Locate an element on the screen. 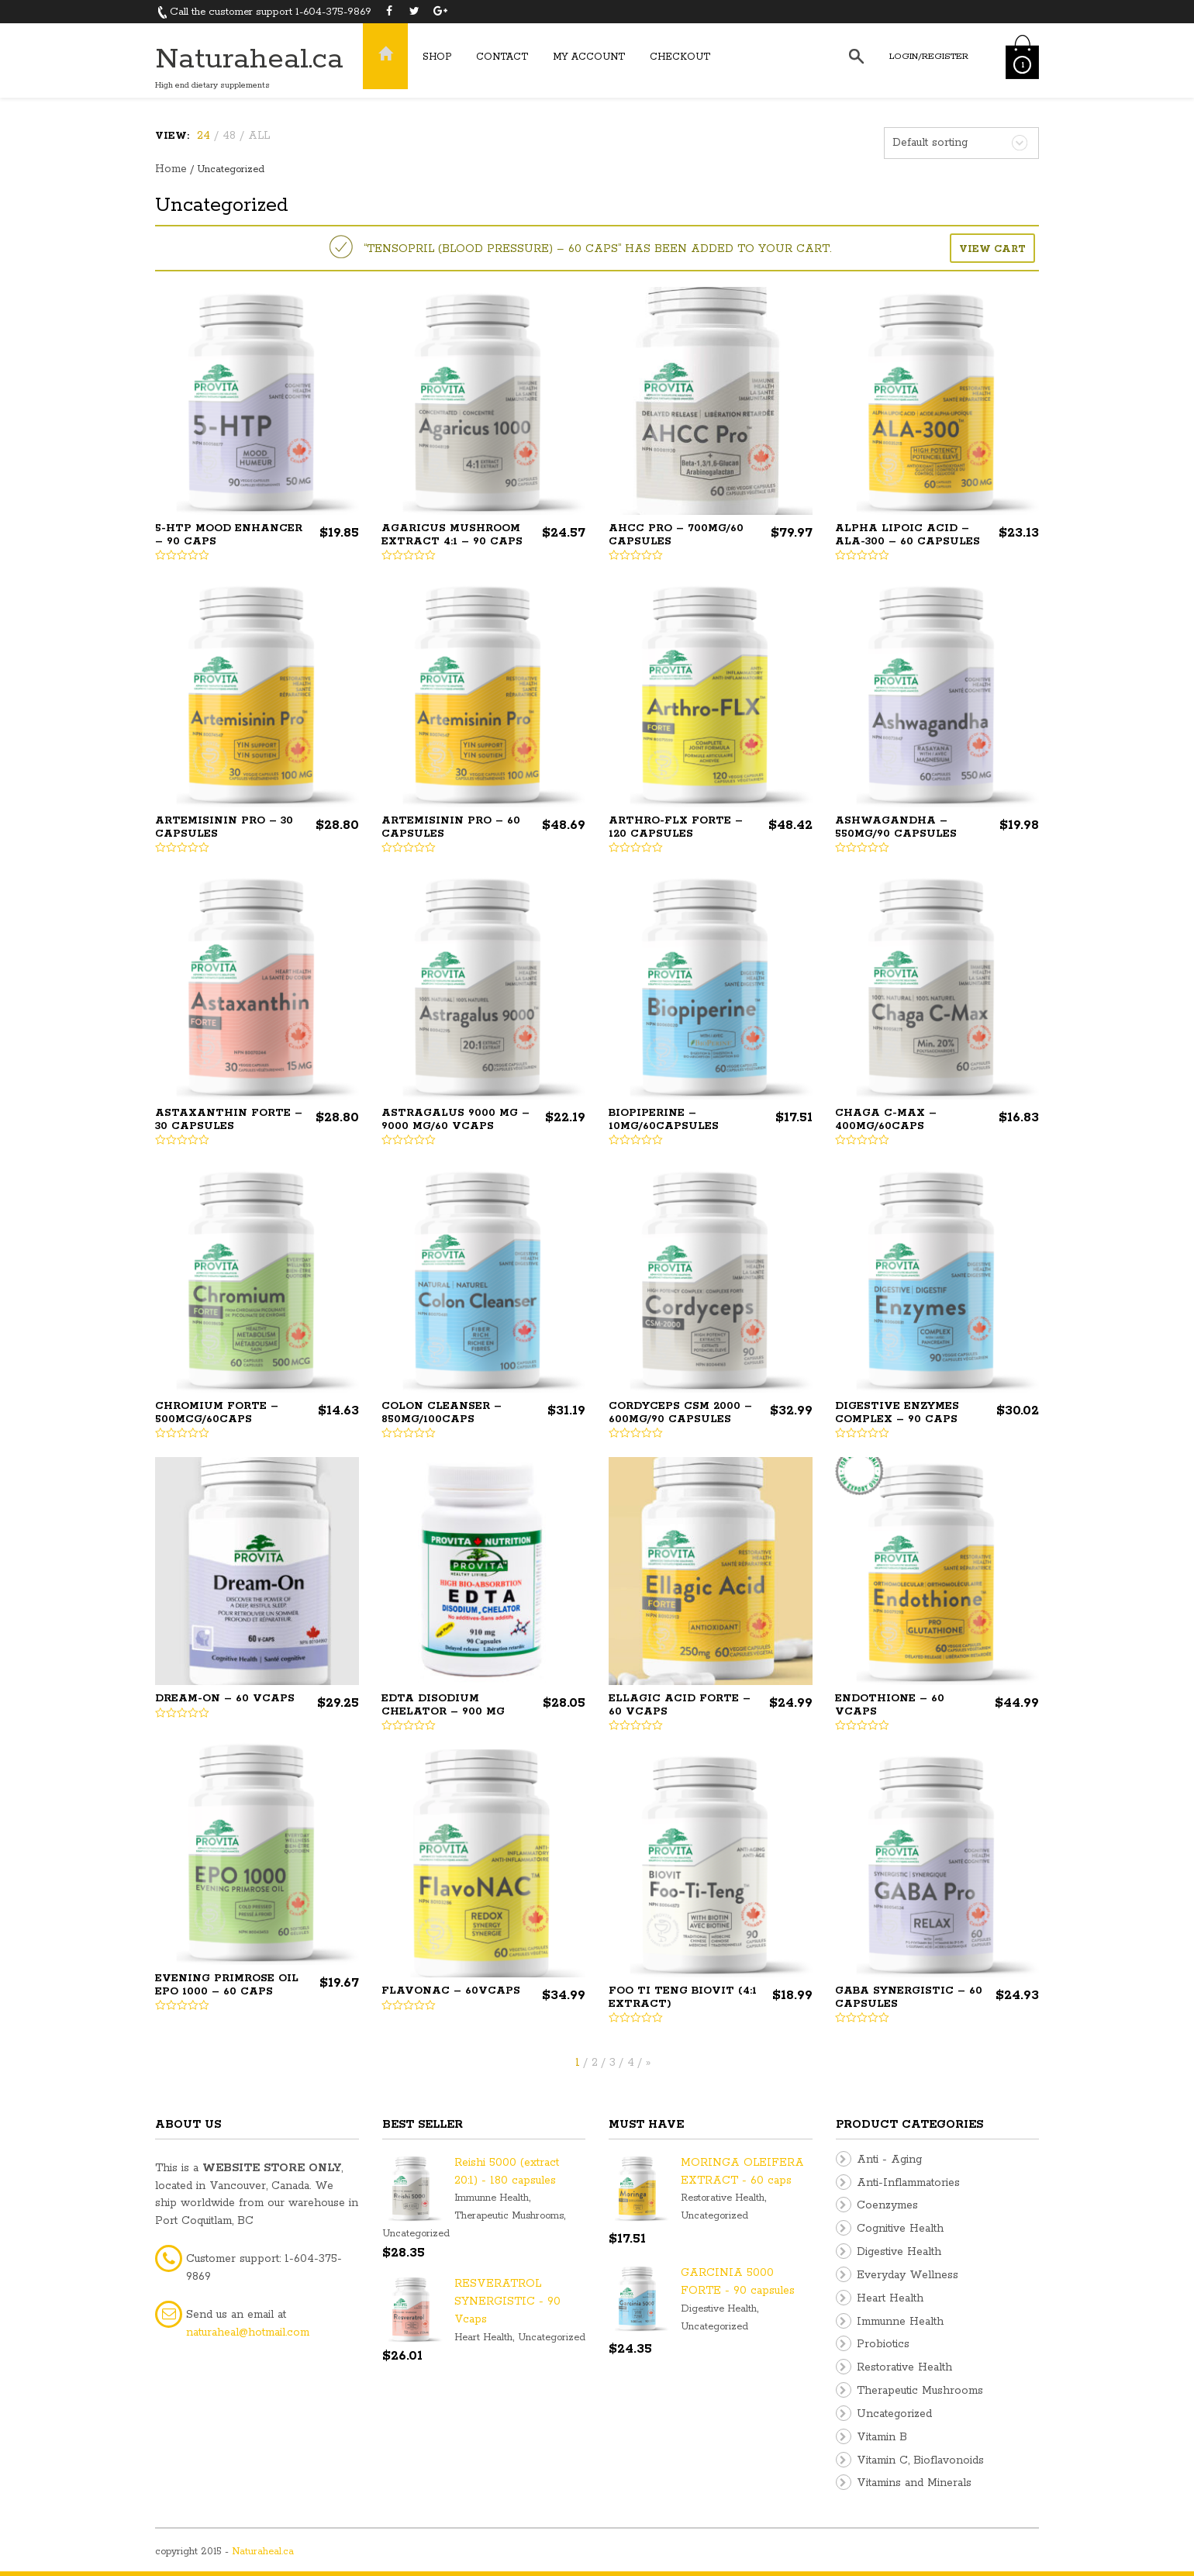 The image size is (1194, 2576). Therapeutic Mushrooms is located at coordinates (509, 2216).